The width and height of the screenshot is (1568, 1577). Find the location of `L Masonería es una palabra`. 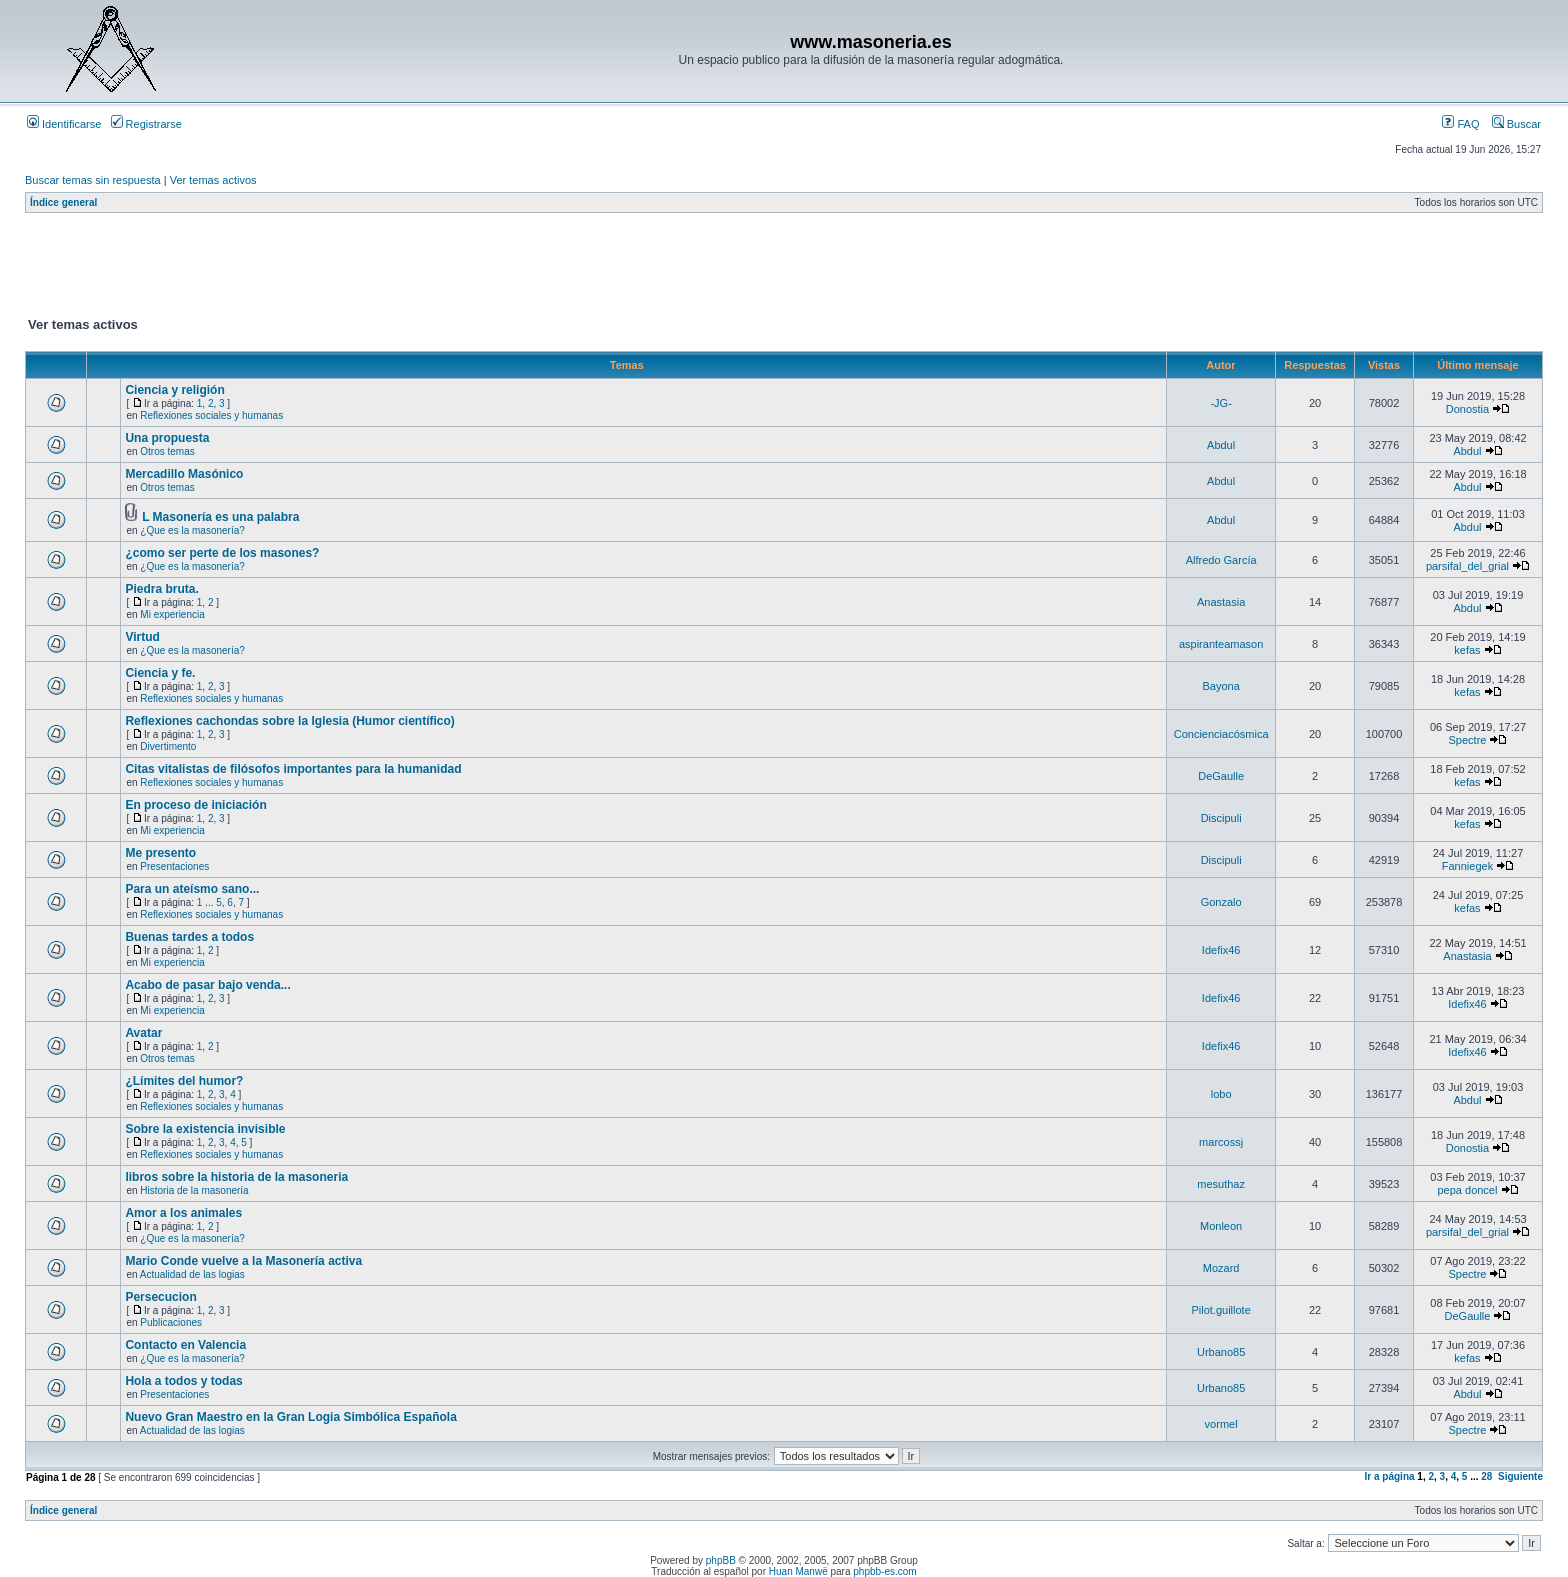

L Masonería es una palabra is located at coordinates (220, 517).